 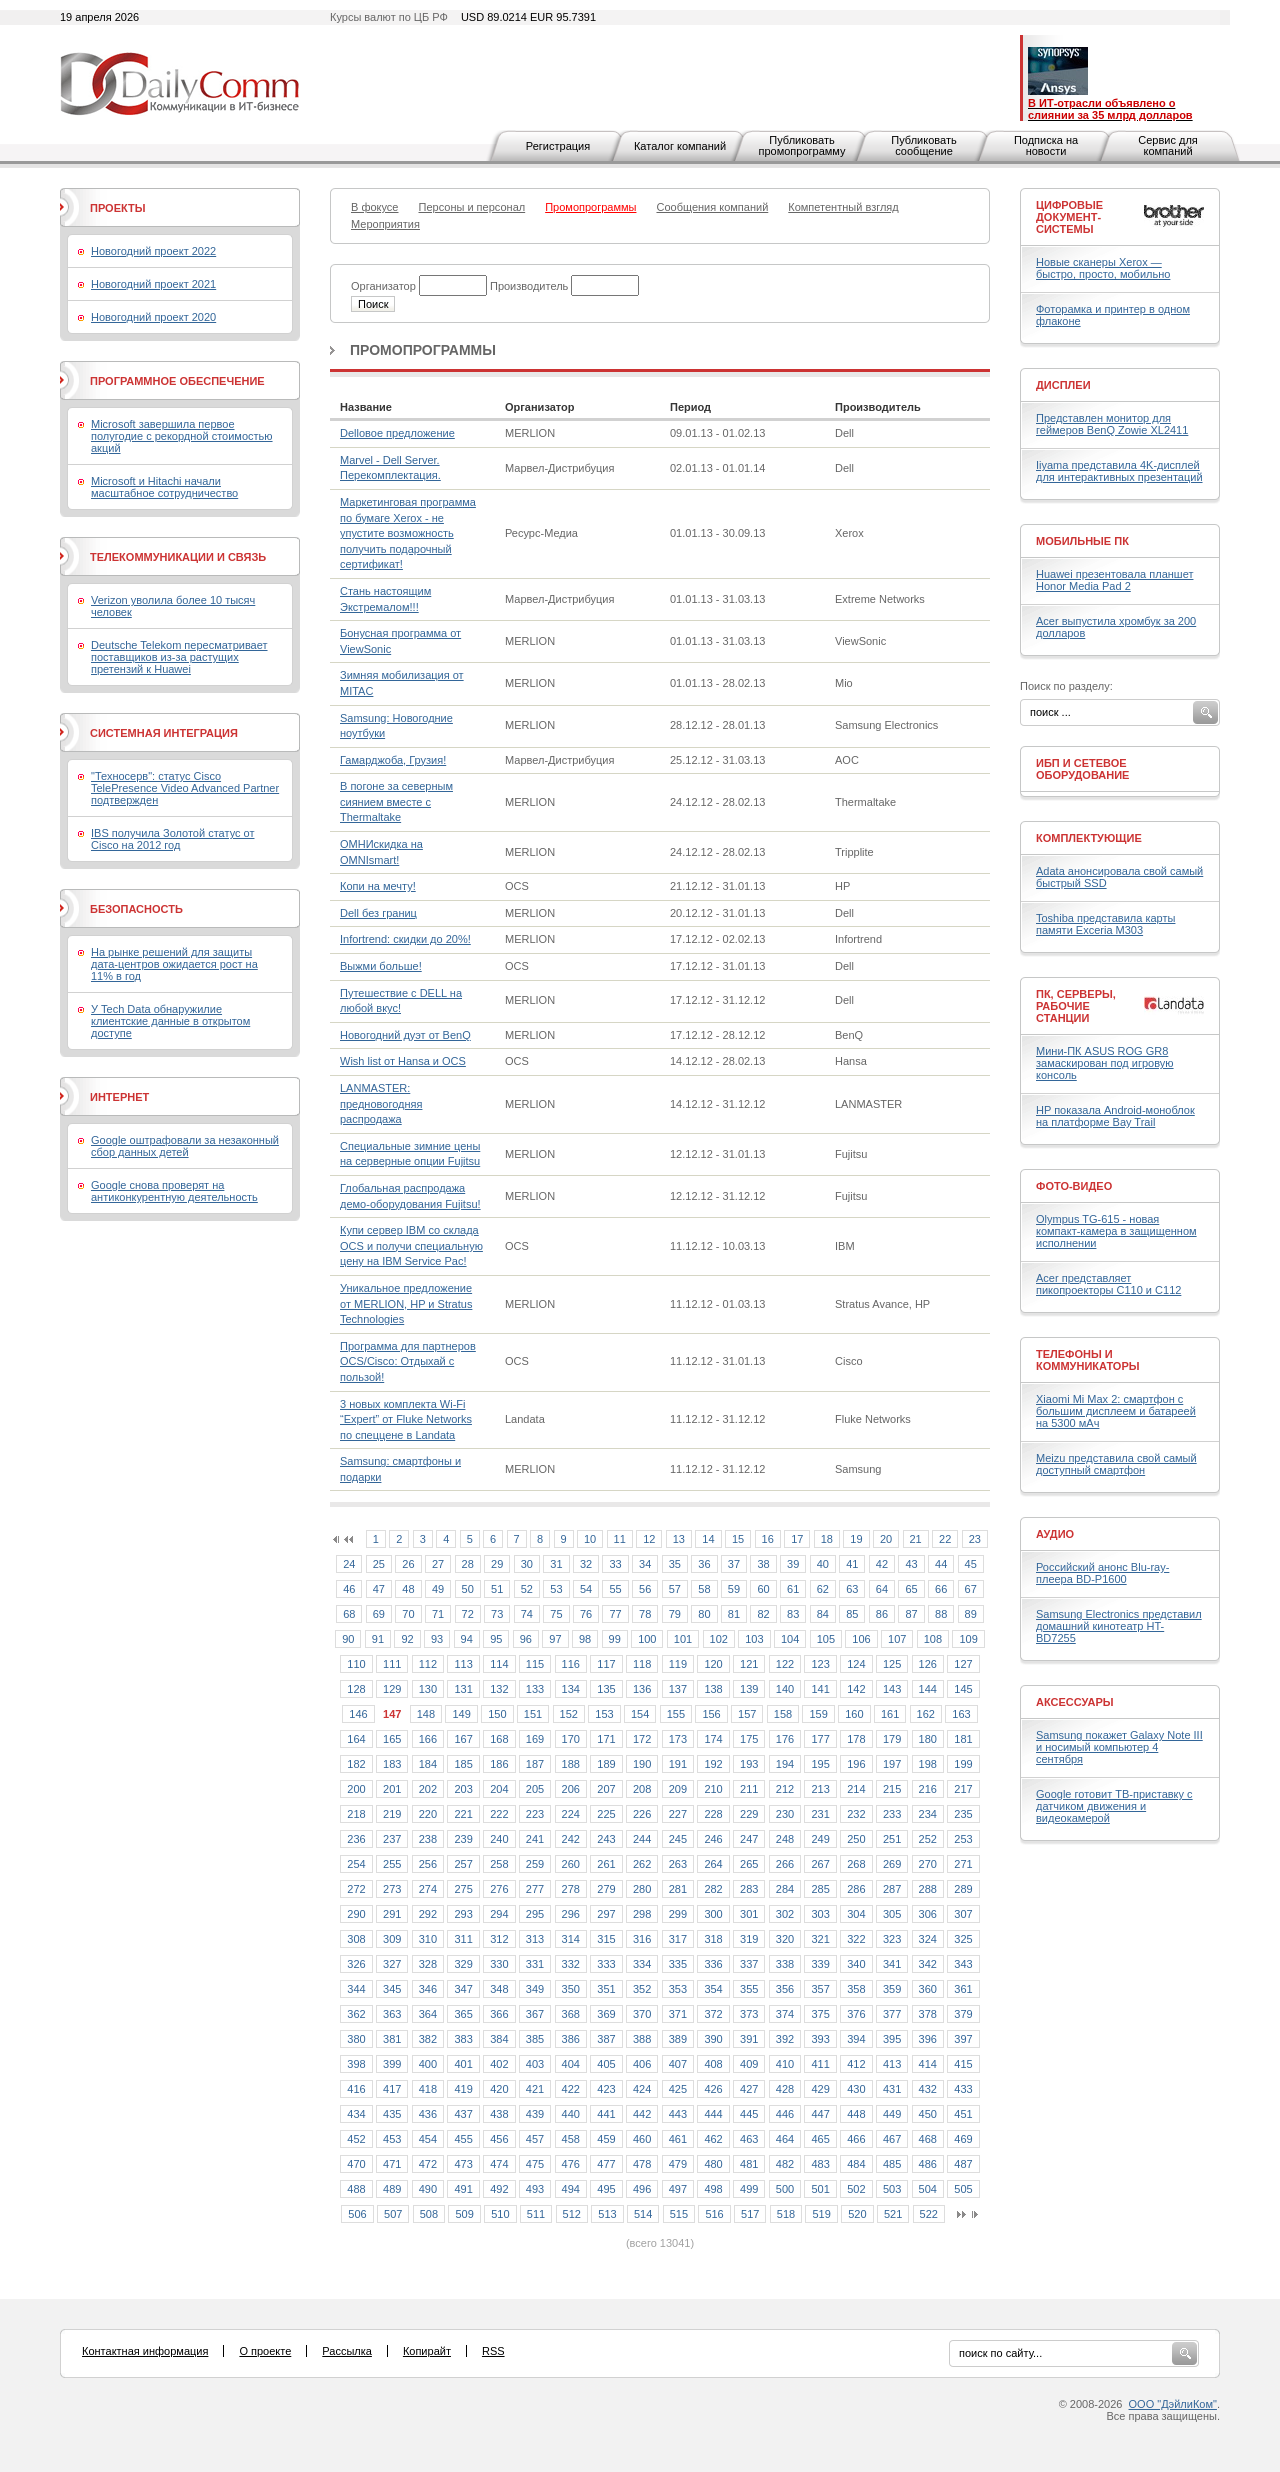 What do you see at coordinates (558, 146) in the screenshot?
I see `Регистрация` at bounding box center [558, 146].